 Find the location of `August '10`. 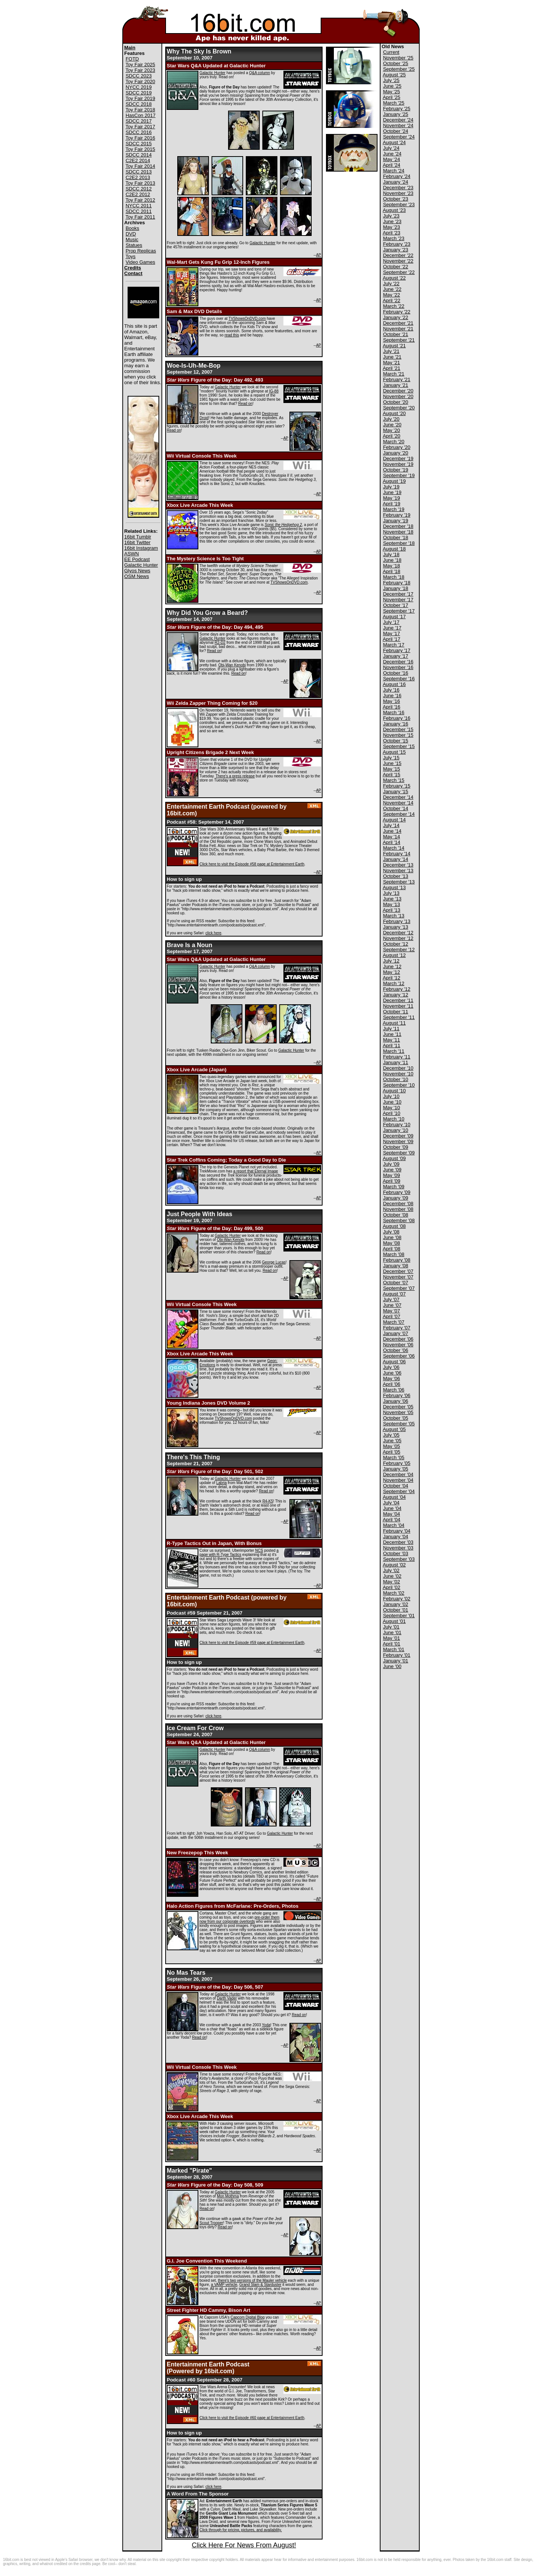

August '10 is located at coordinates (394, 1090).